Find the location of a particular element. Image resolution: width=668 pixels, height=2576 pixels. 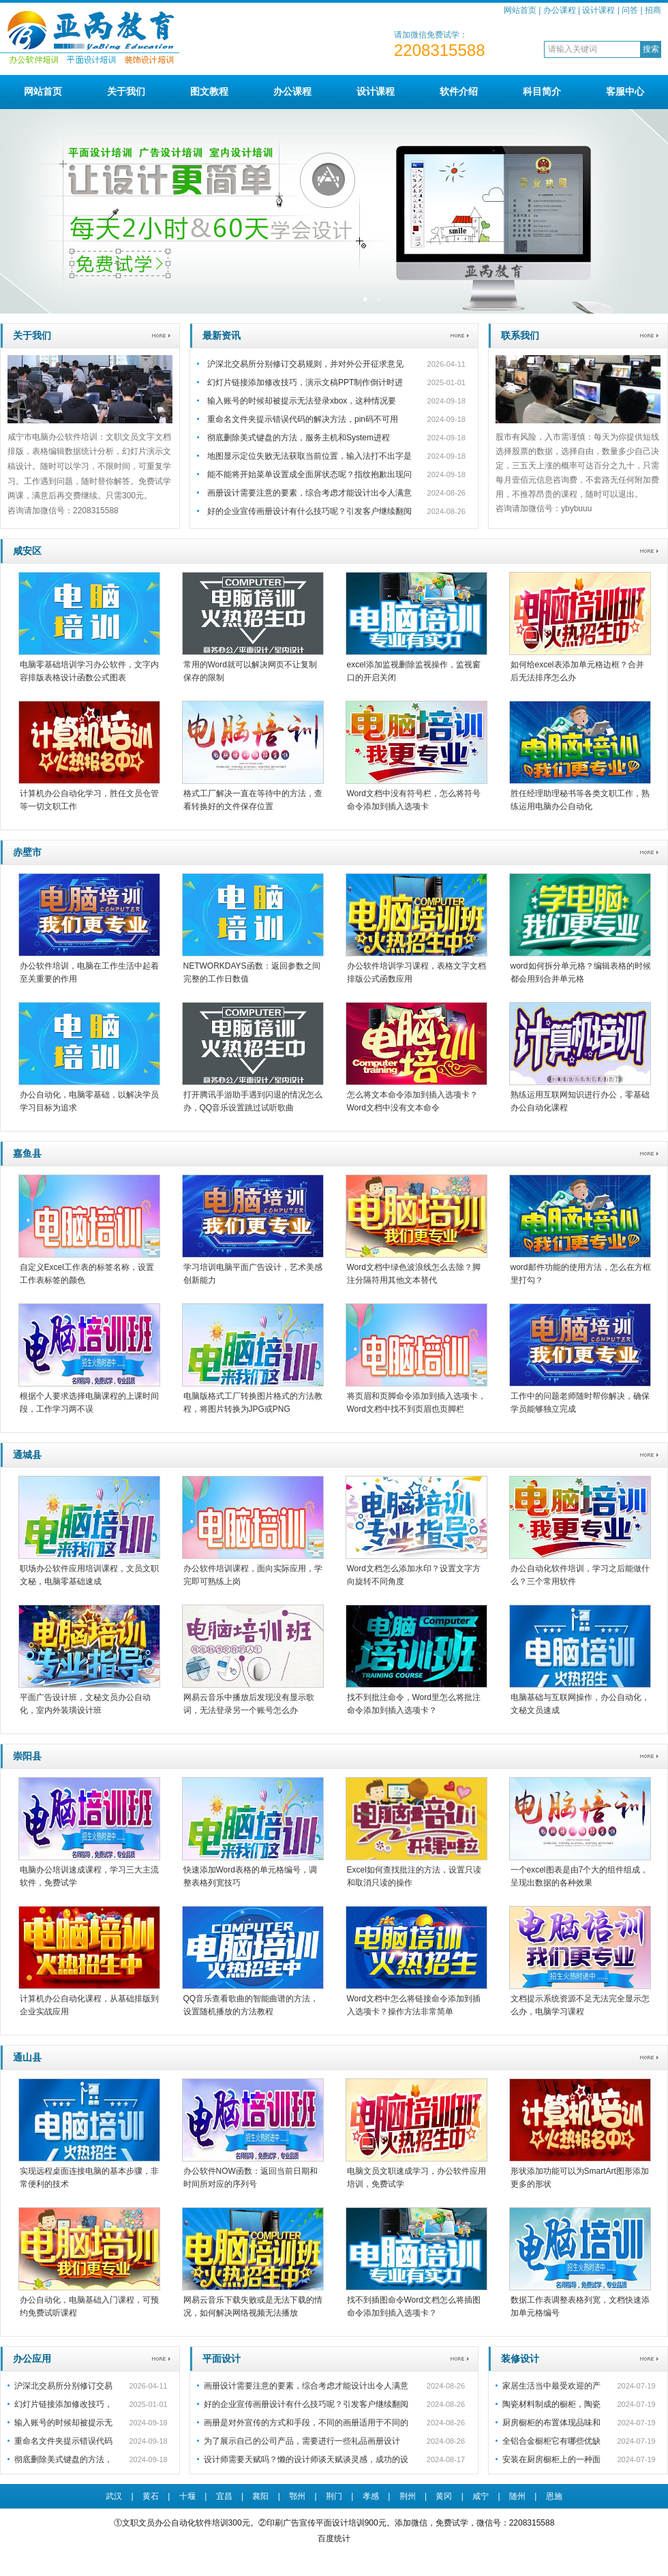

图文教程 is located at coordinates (209, 91).